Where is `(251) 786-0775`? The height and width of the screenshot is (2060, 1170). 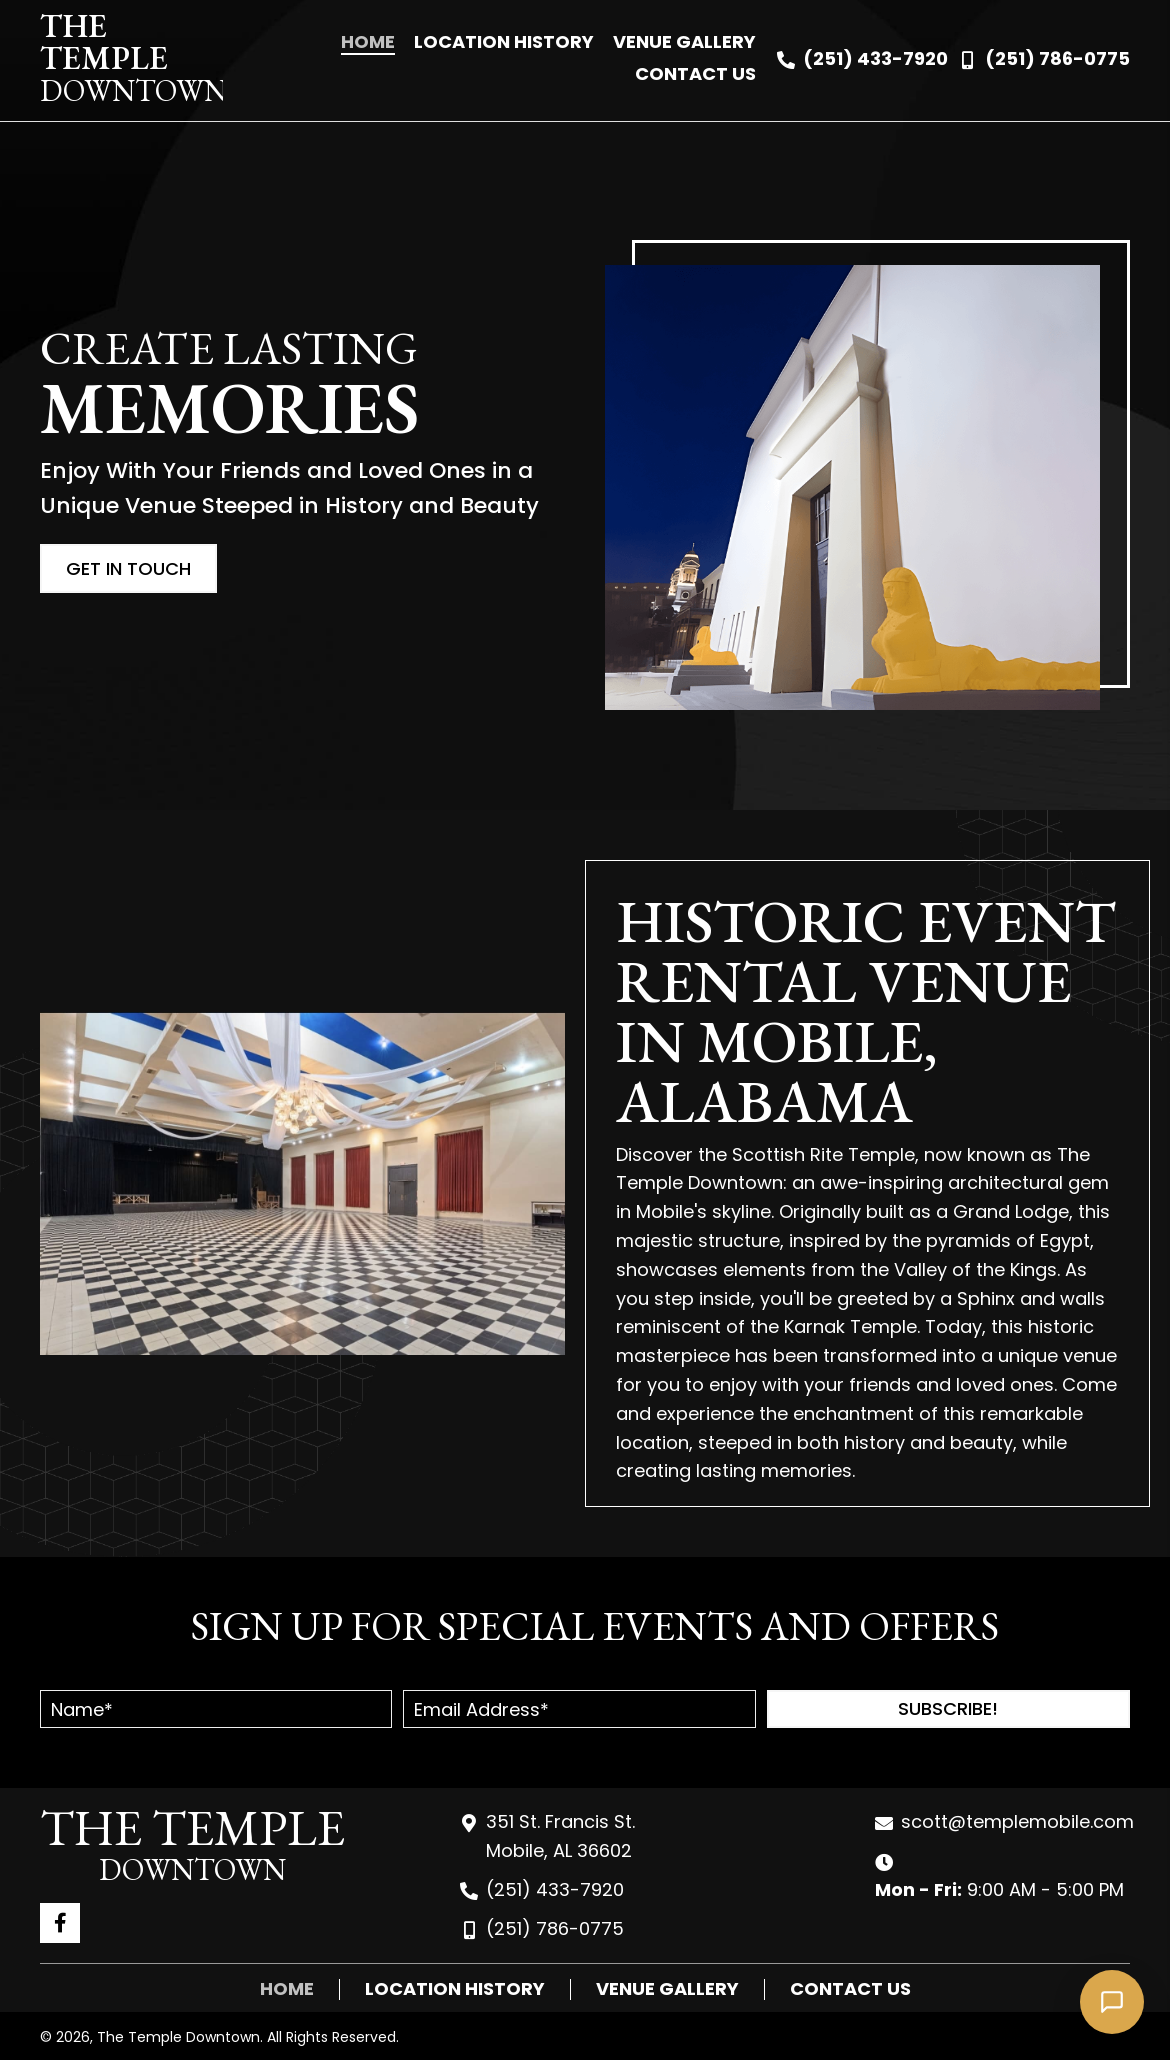
(251) 786-0775 is located at coordinates (1057, 58).